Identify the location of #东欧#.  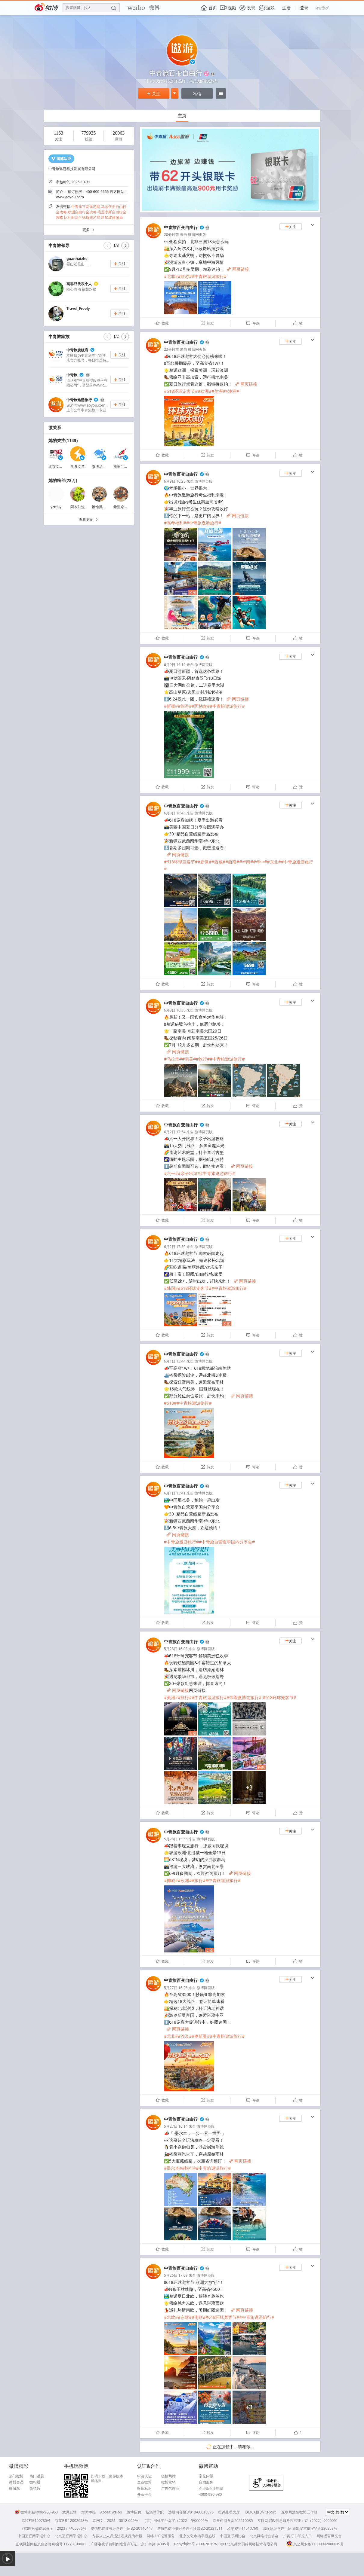
(185, 2317).